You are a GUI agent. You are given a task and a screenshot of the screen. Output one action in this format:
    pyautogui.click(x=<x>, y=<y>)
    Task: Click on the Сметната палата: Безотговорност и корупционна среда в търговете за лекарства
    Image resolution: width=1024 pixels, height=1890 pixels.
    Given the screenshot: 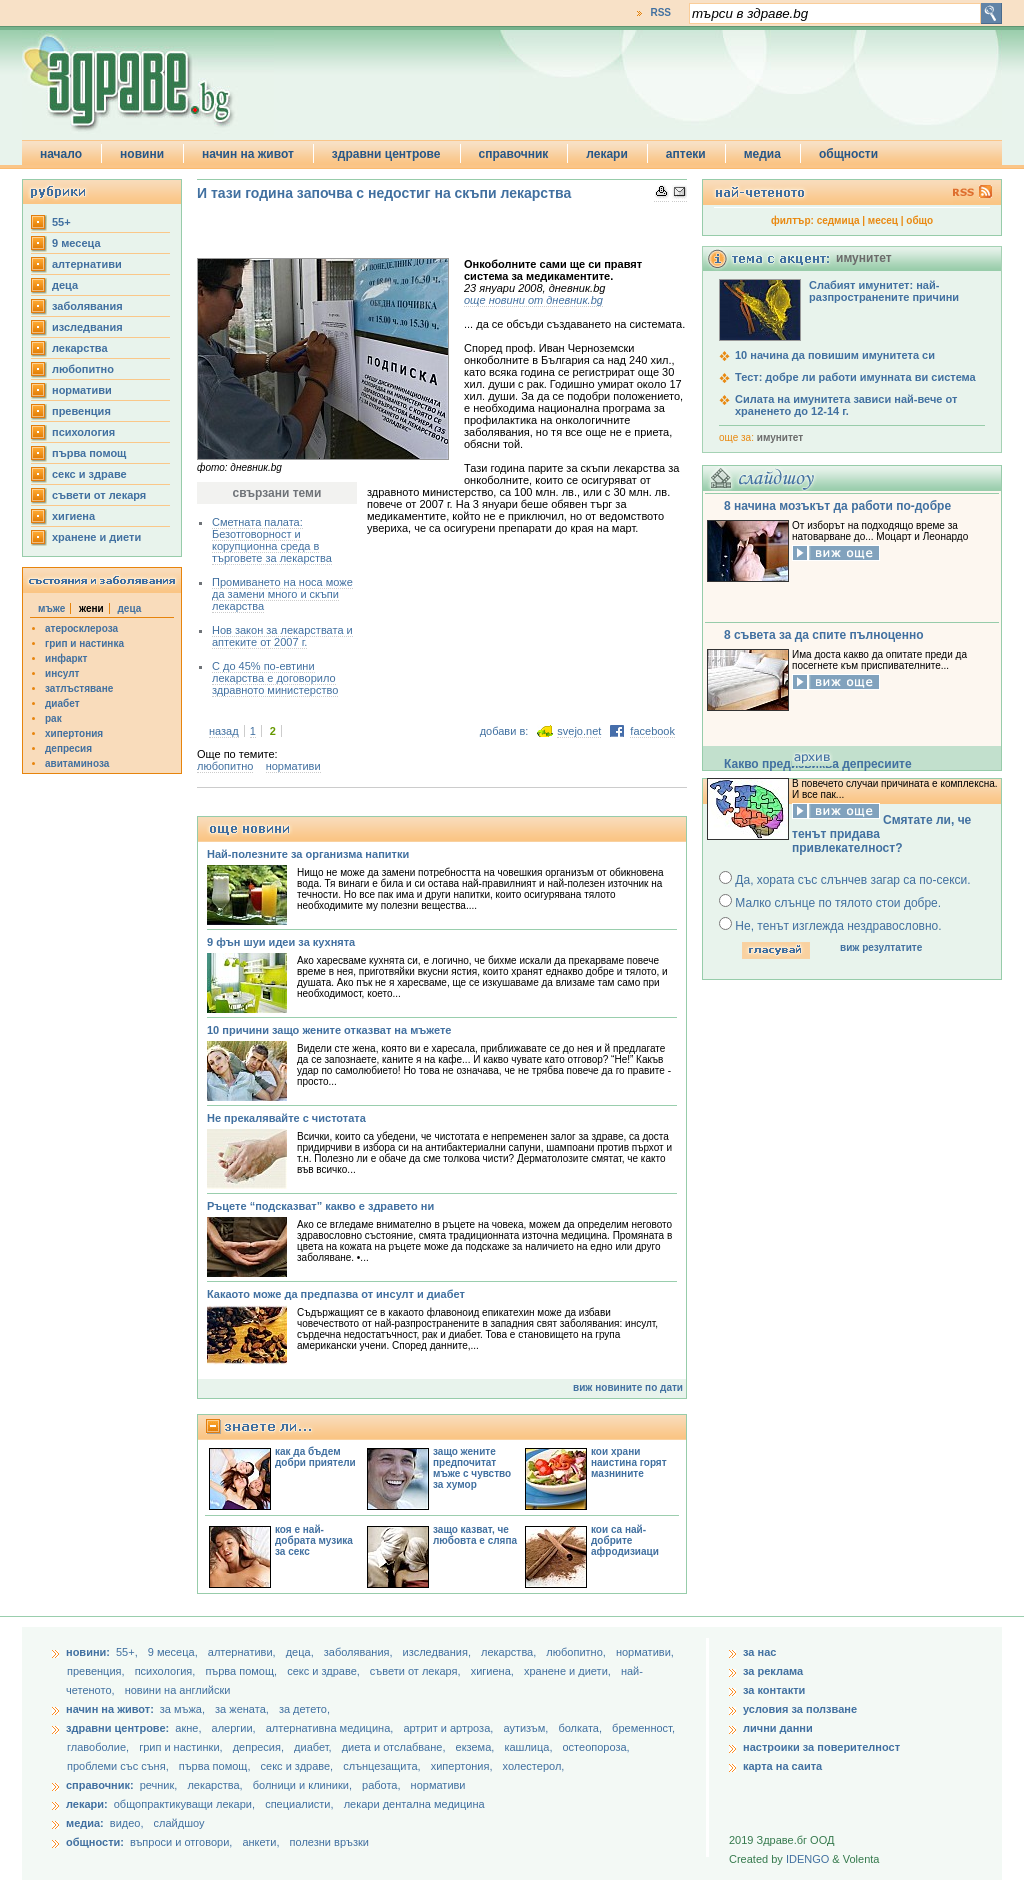 What is the action you would take?
    pyautogui.click(x=272, y=540)
    